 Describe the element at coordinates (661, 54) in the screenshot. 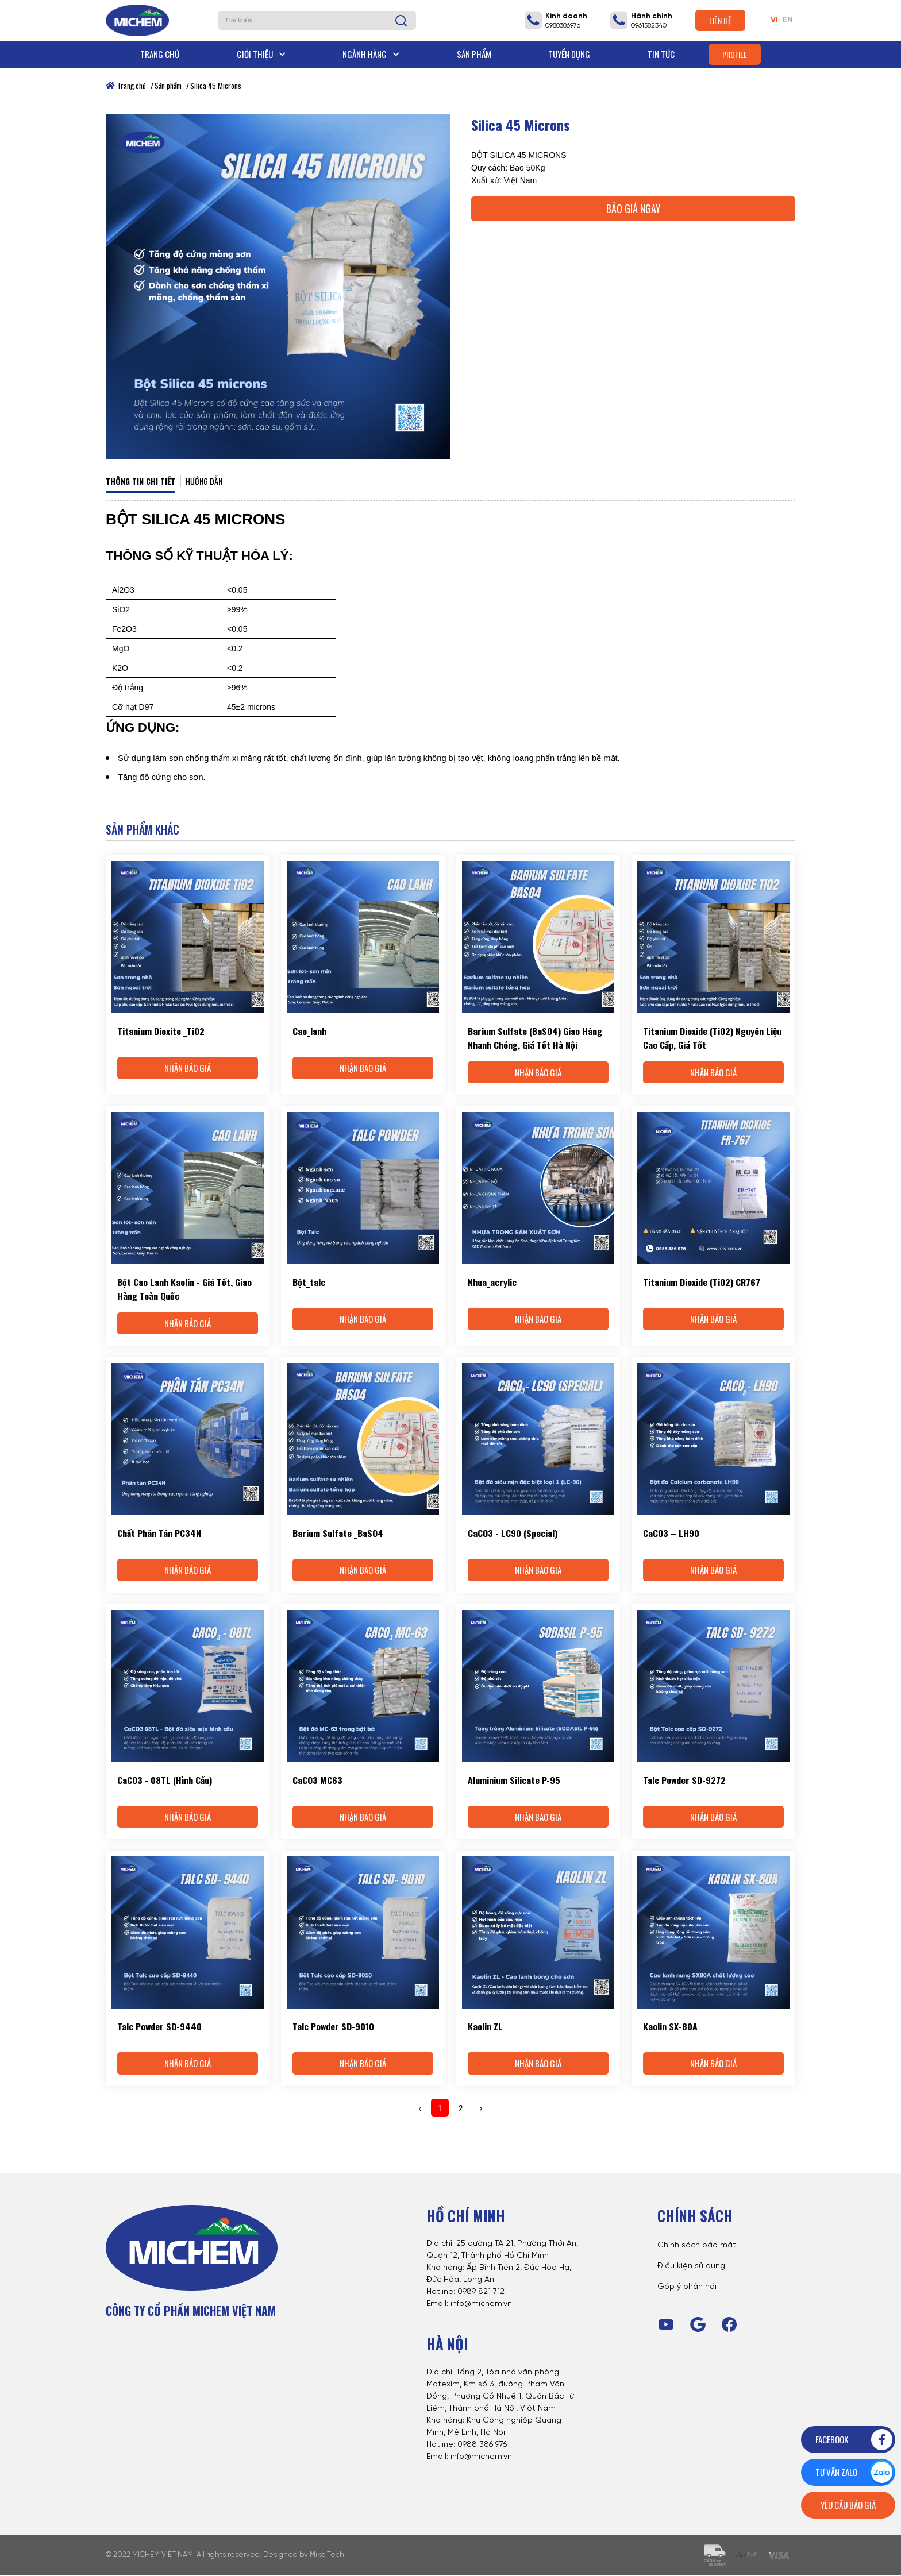

I see `Tin tức` at that location.